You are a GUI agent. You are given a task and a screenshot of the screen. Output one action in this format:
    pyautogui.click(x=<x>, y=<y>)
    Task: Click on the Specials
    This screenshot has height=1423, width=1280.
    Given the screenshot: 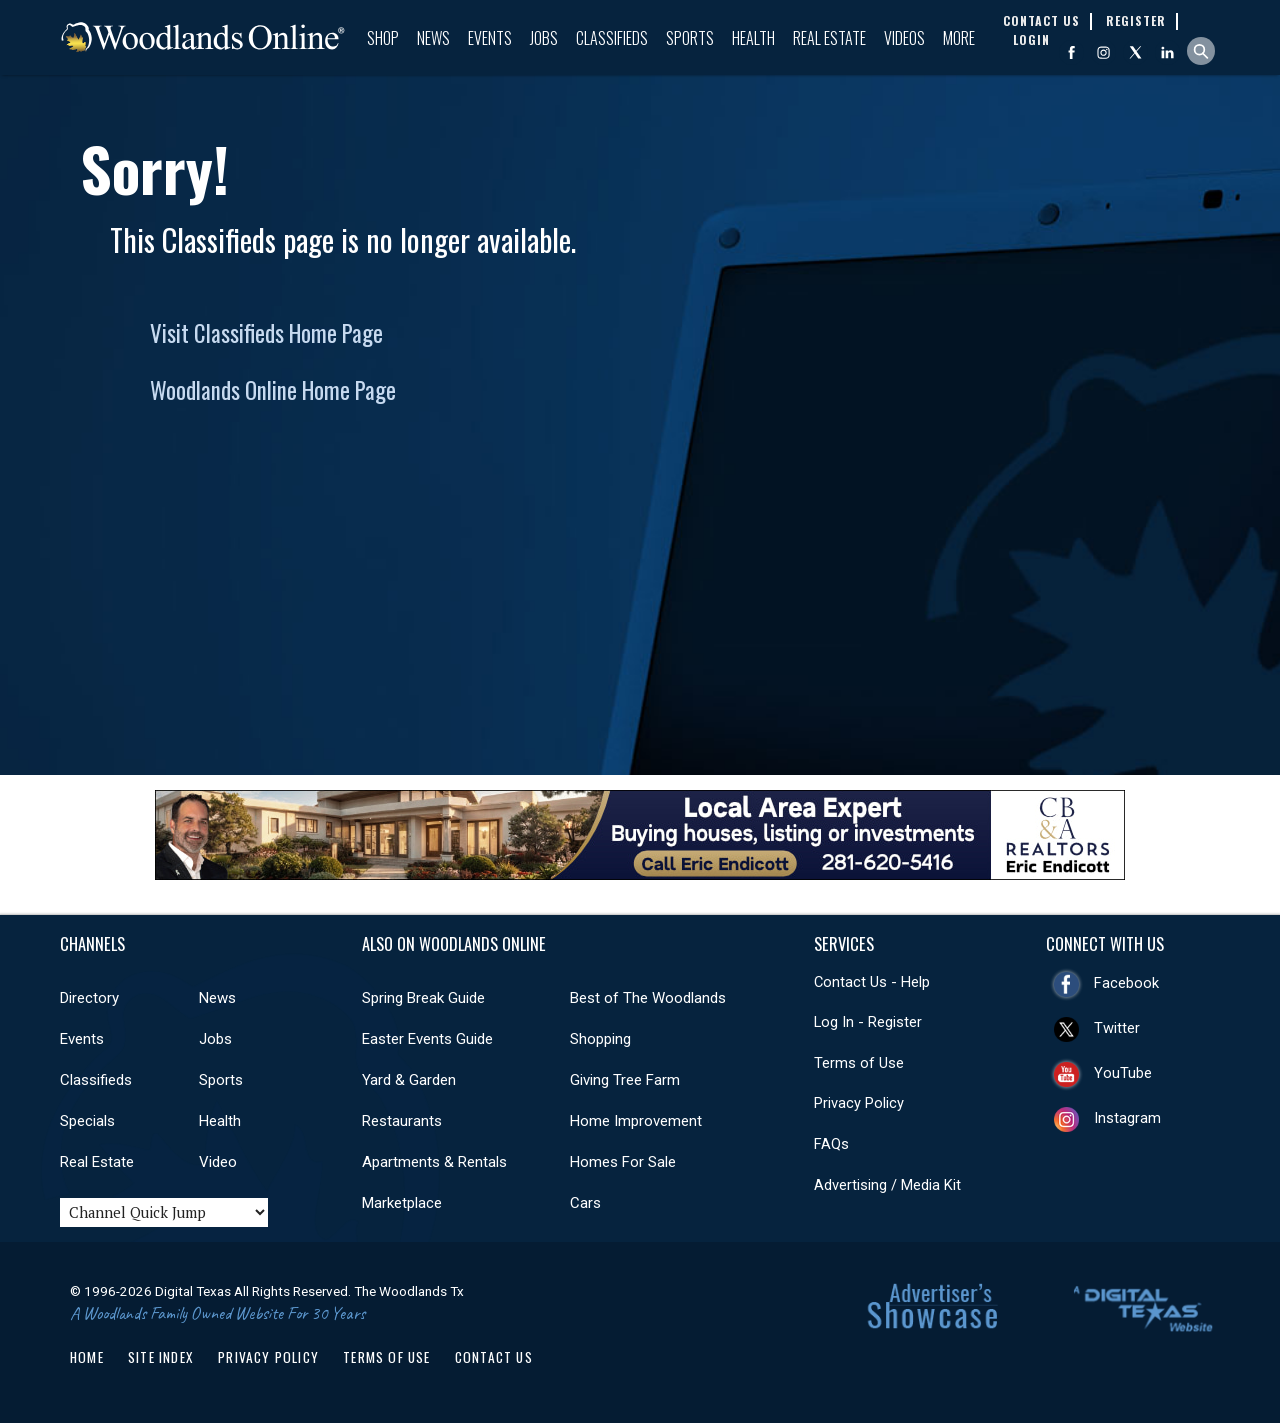 What is the action you would take?
    pyautogui.click(x=87, y=1121)
    